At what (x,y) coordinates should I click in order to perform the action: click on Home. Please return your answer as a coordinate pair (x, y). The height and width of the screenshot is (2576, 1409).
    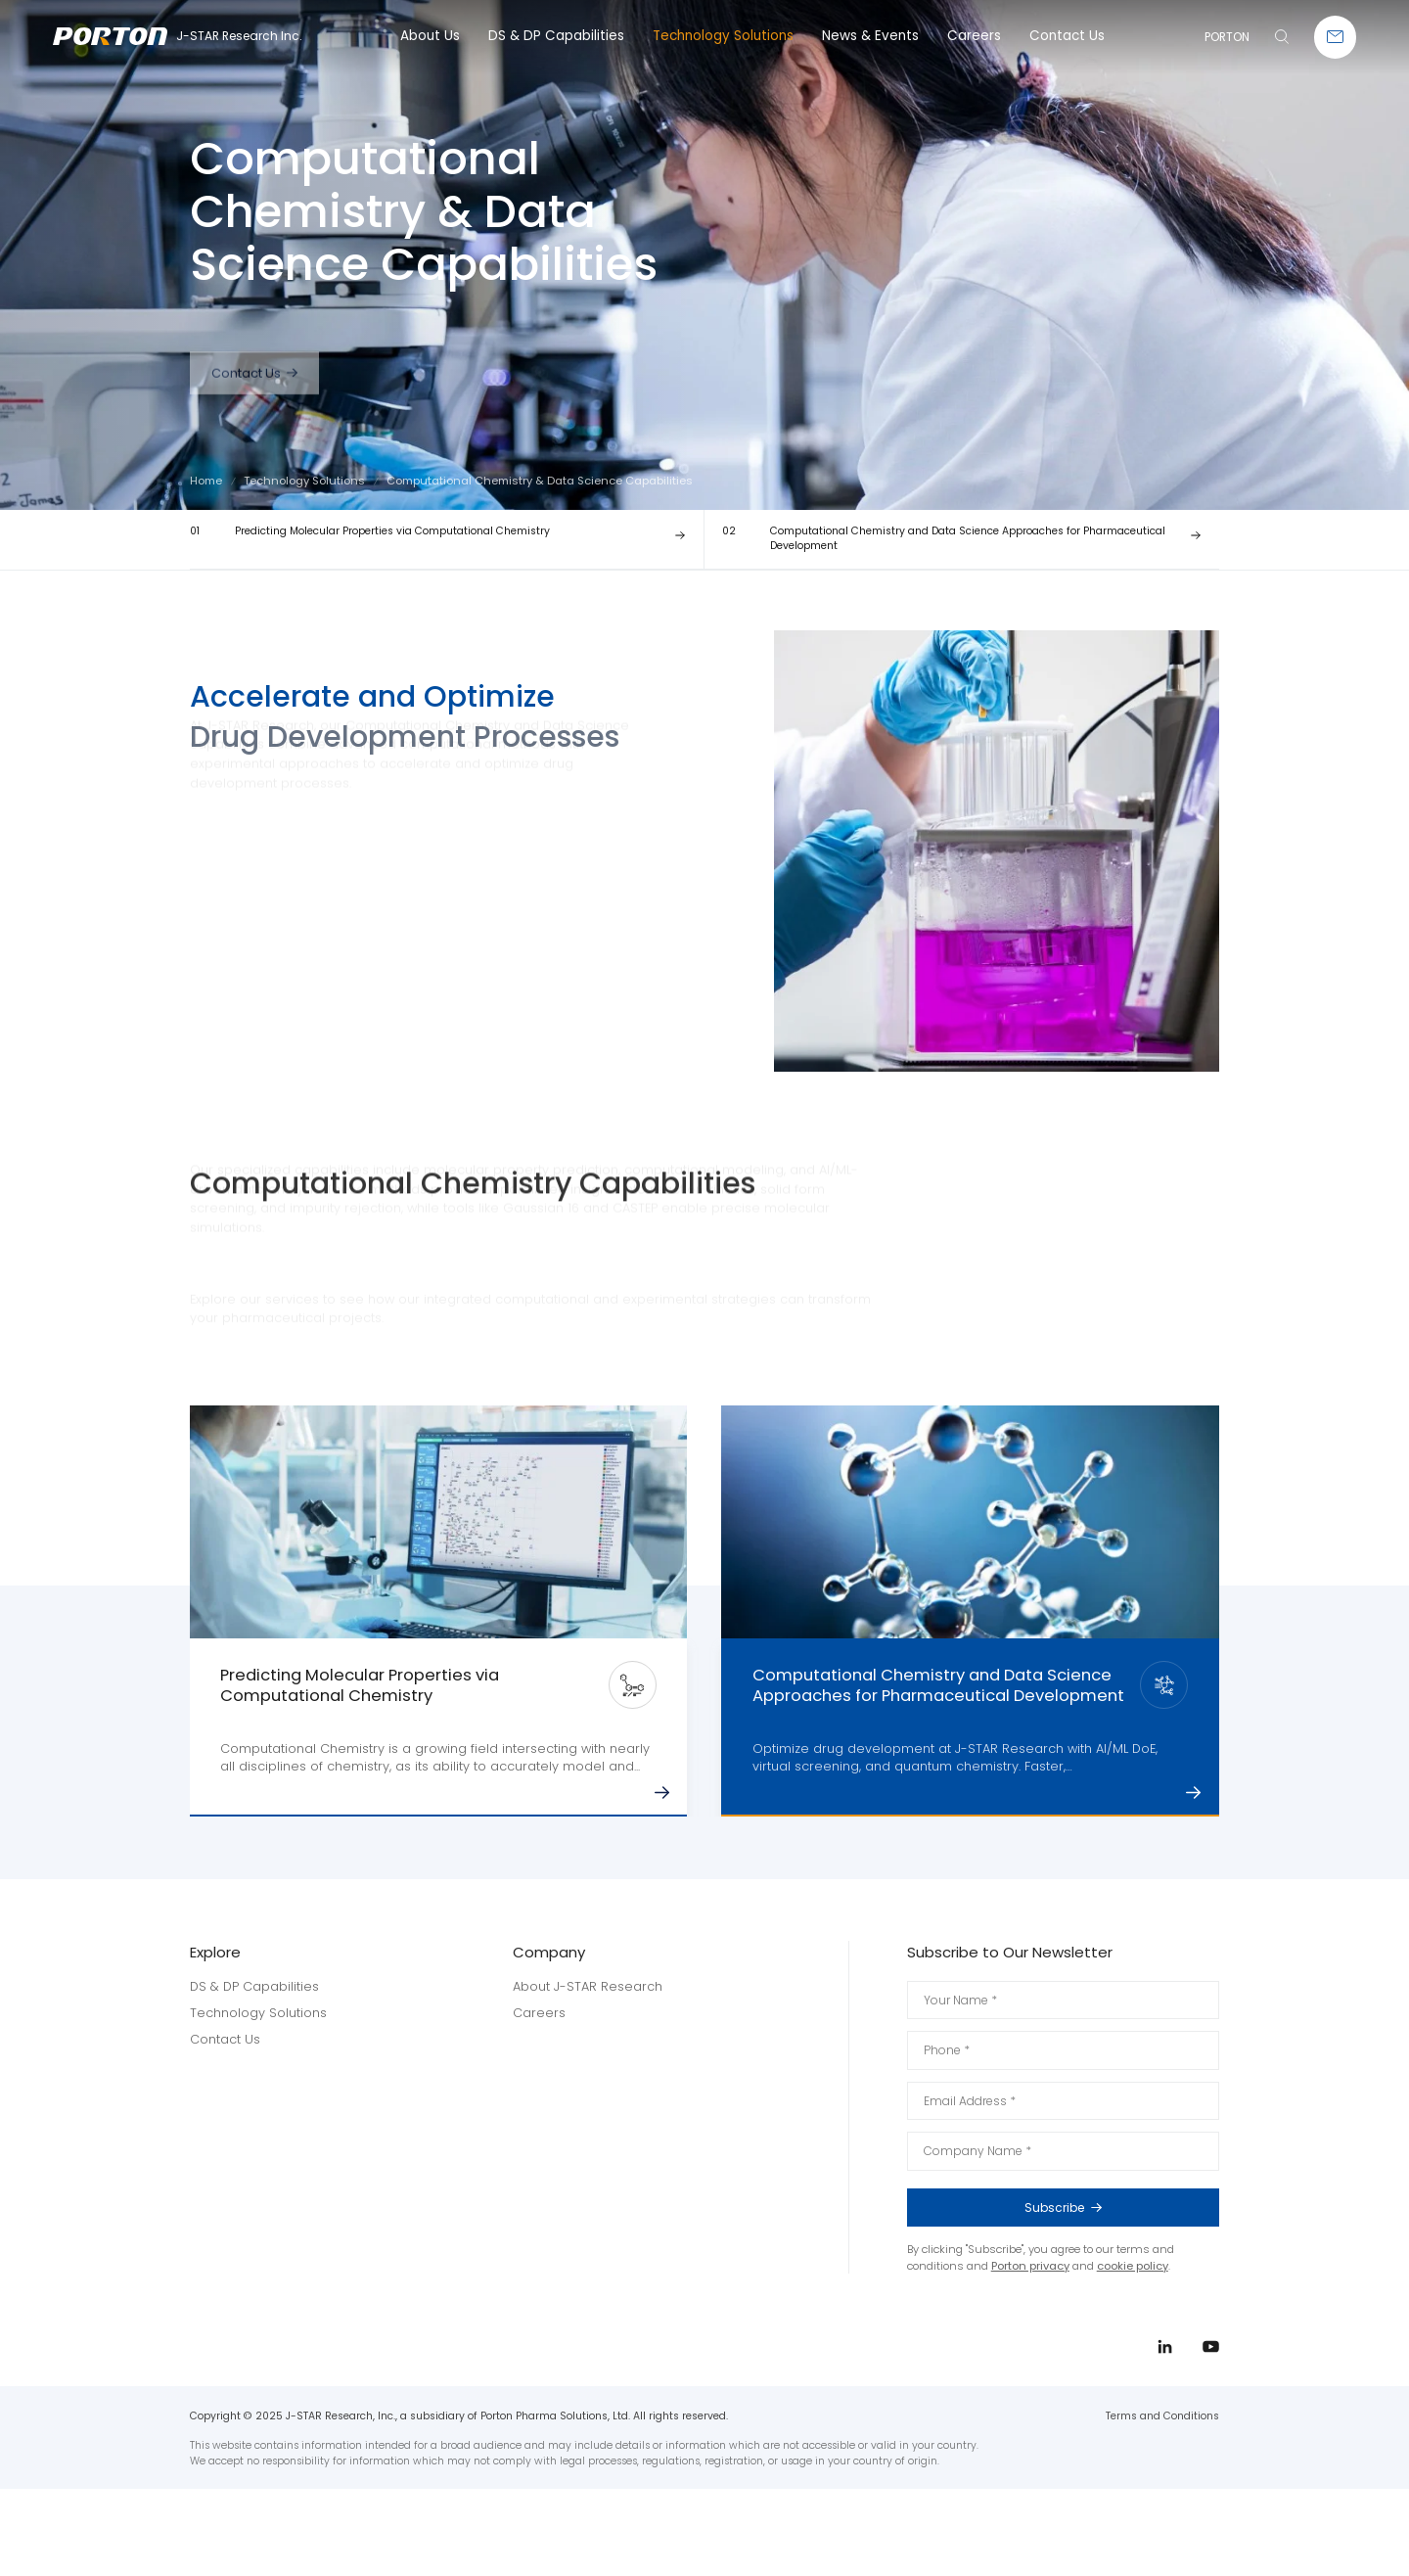
    Looking at the image, I should click on (206, 480).